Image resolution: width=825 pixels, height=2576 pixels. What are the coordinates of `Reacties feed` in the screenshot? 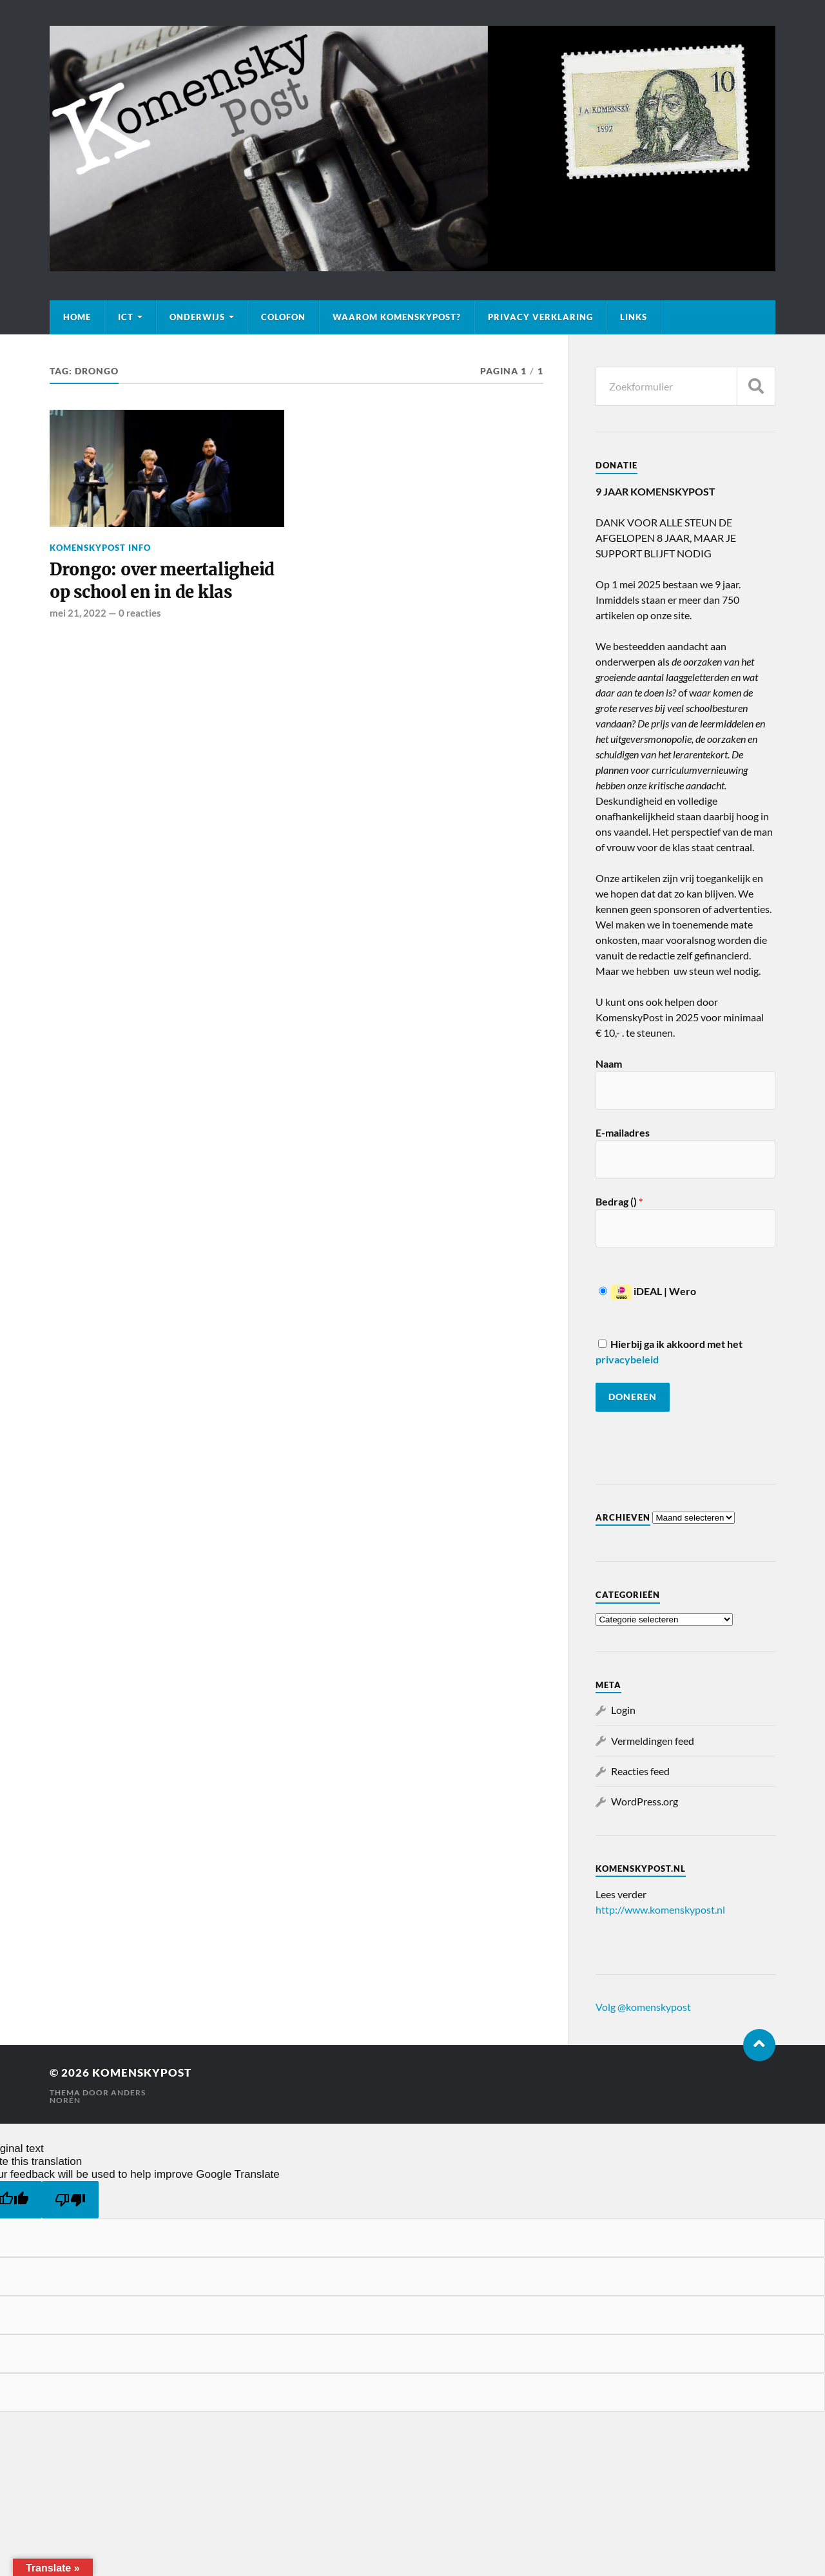 It's located at (640, 1771).